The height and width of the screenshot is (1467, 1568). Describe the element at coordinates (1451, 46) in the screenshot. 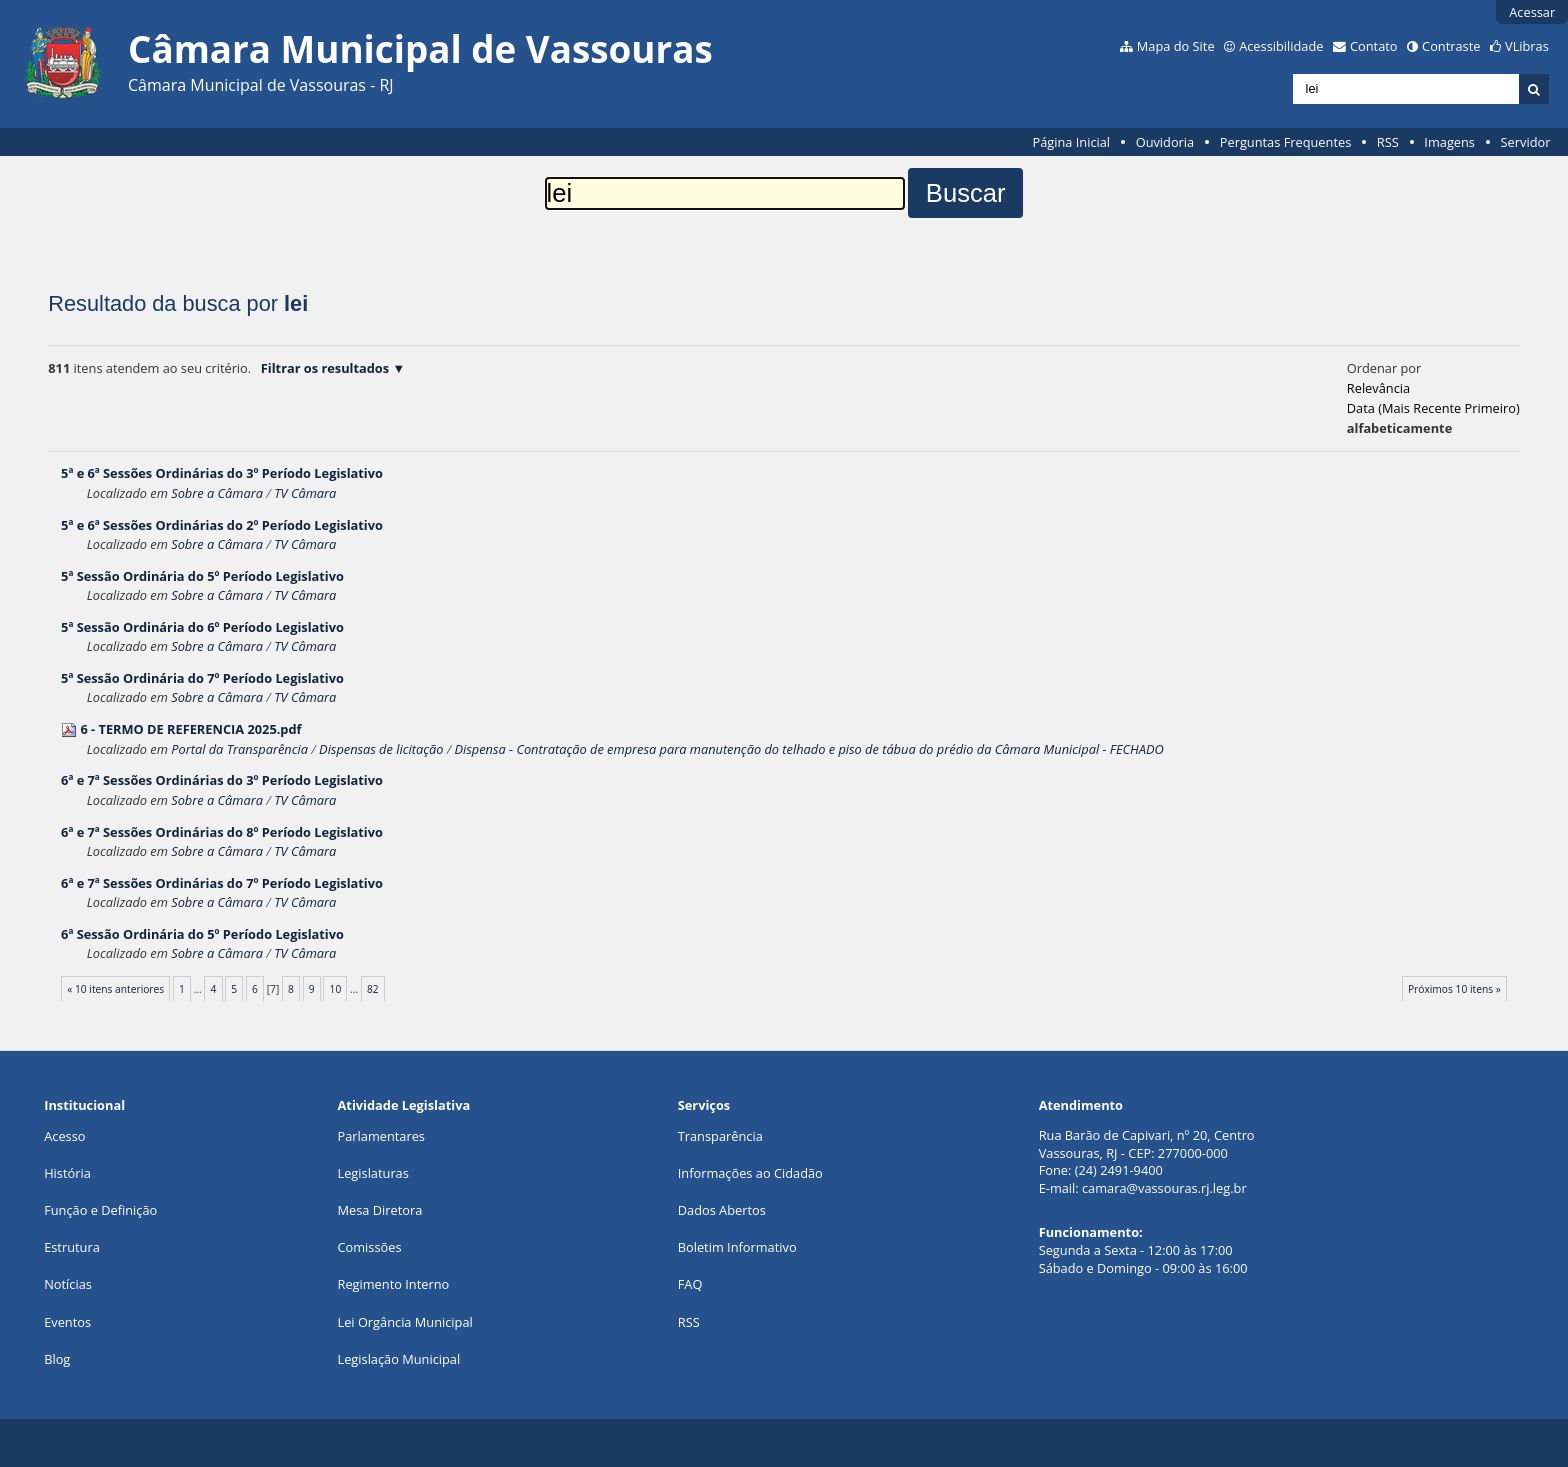

I see `Contraste` at that location.